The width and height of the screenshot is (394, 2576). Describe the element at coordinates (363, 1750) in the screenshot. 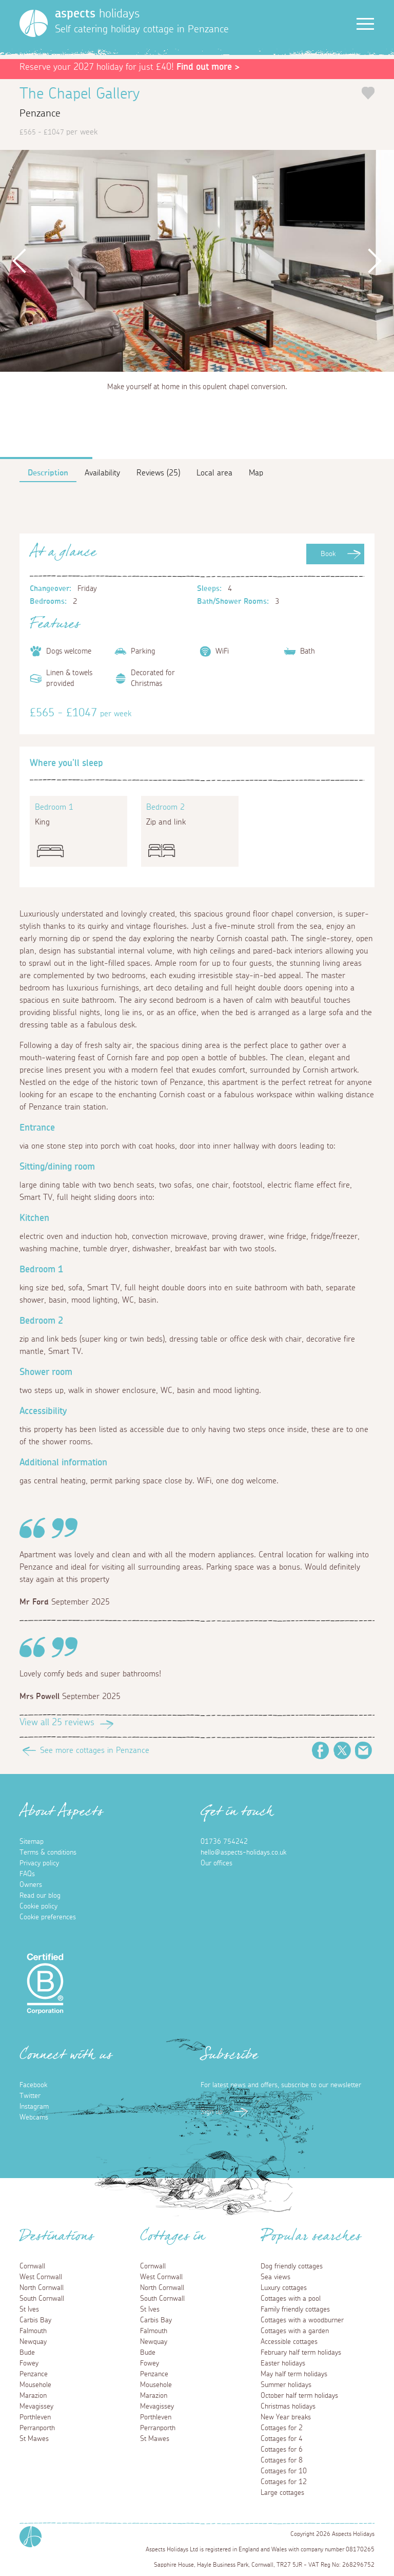

I see `Email` at that location.